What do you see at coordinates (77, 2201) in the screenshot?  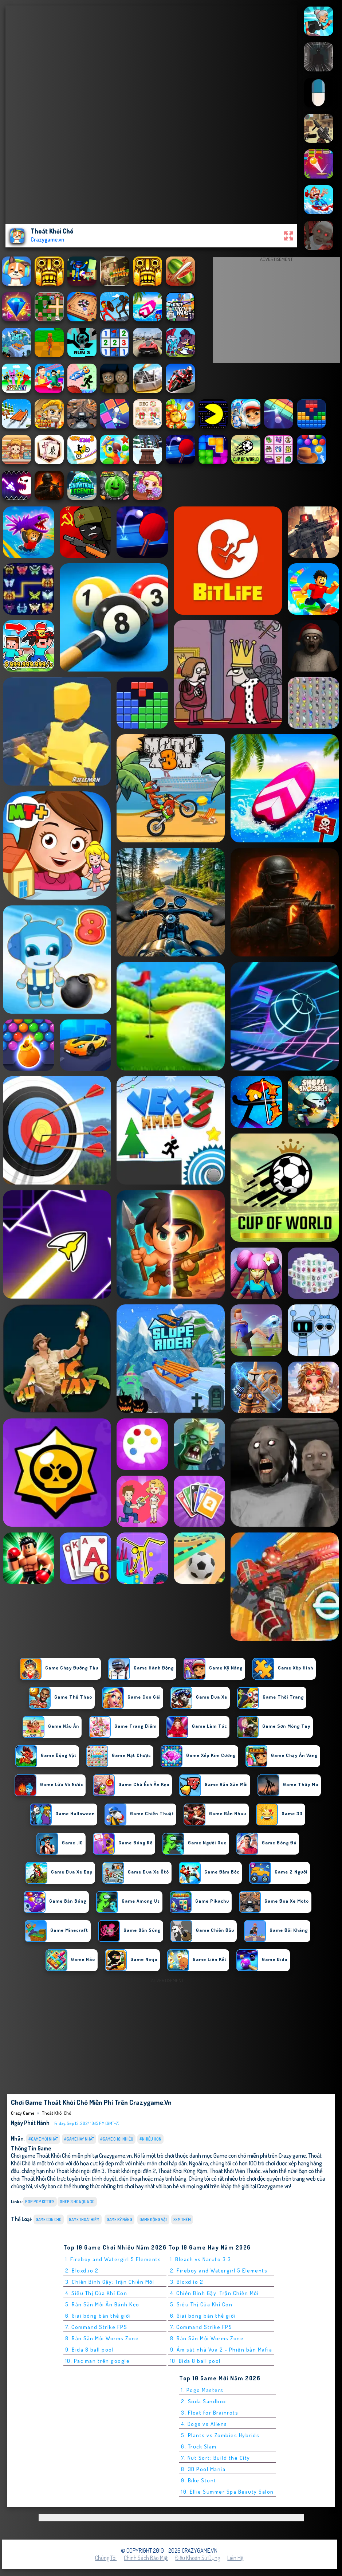 I see `ghep 3 hoa qua 3d` at bounding box center [77, 2201].